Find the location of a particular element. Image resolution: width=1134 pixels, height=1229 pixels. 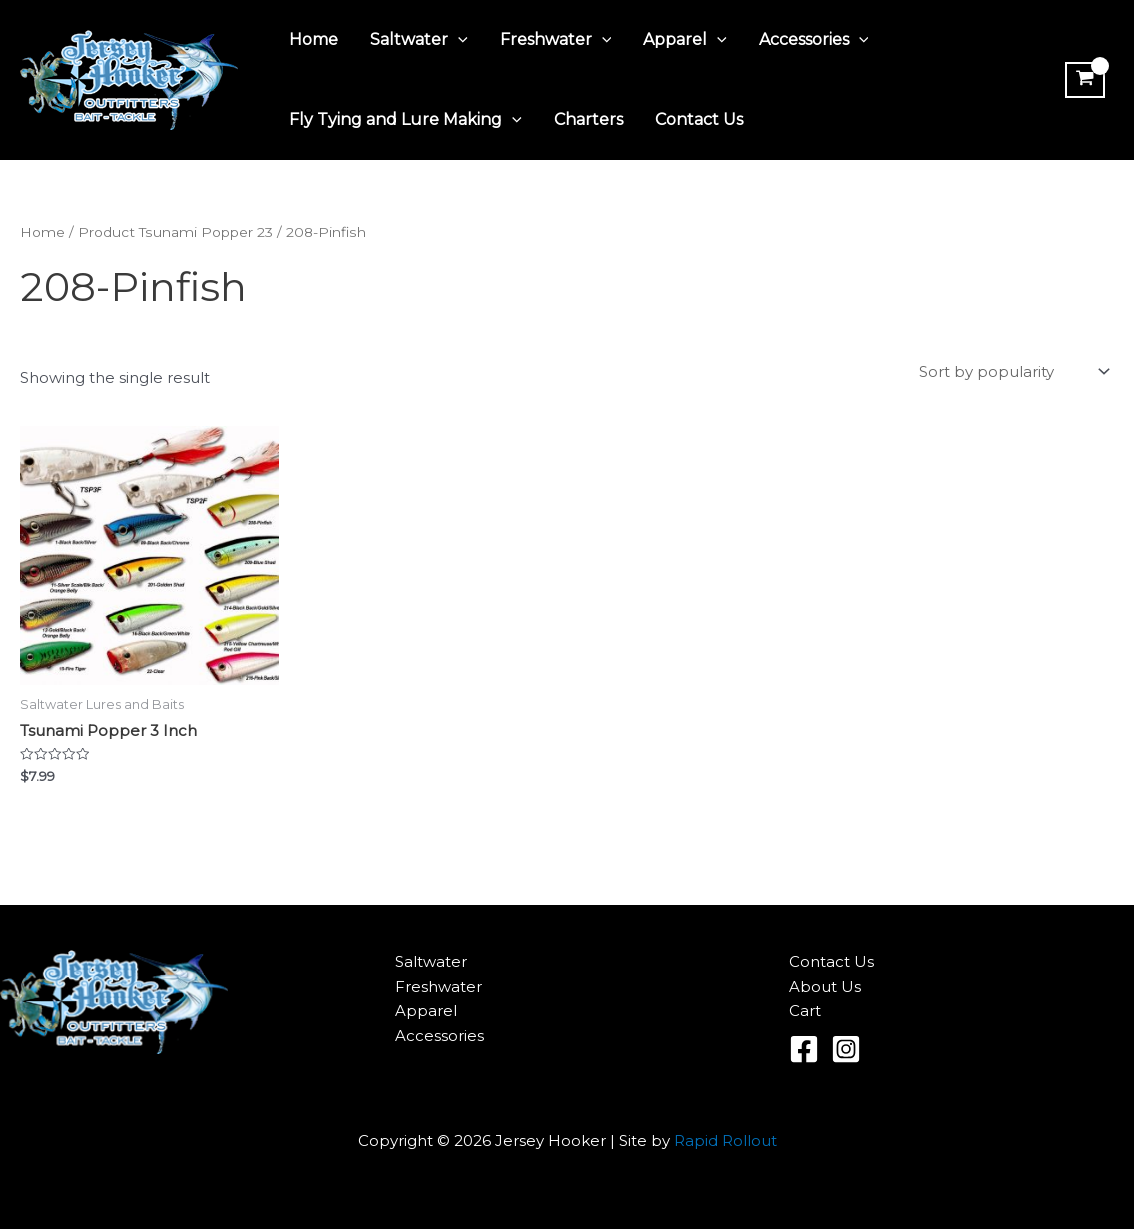

Rapid Rollout is located at coordinates (725, 1140).